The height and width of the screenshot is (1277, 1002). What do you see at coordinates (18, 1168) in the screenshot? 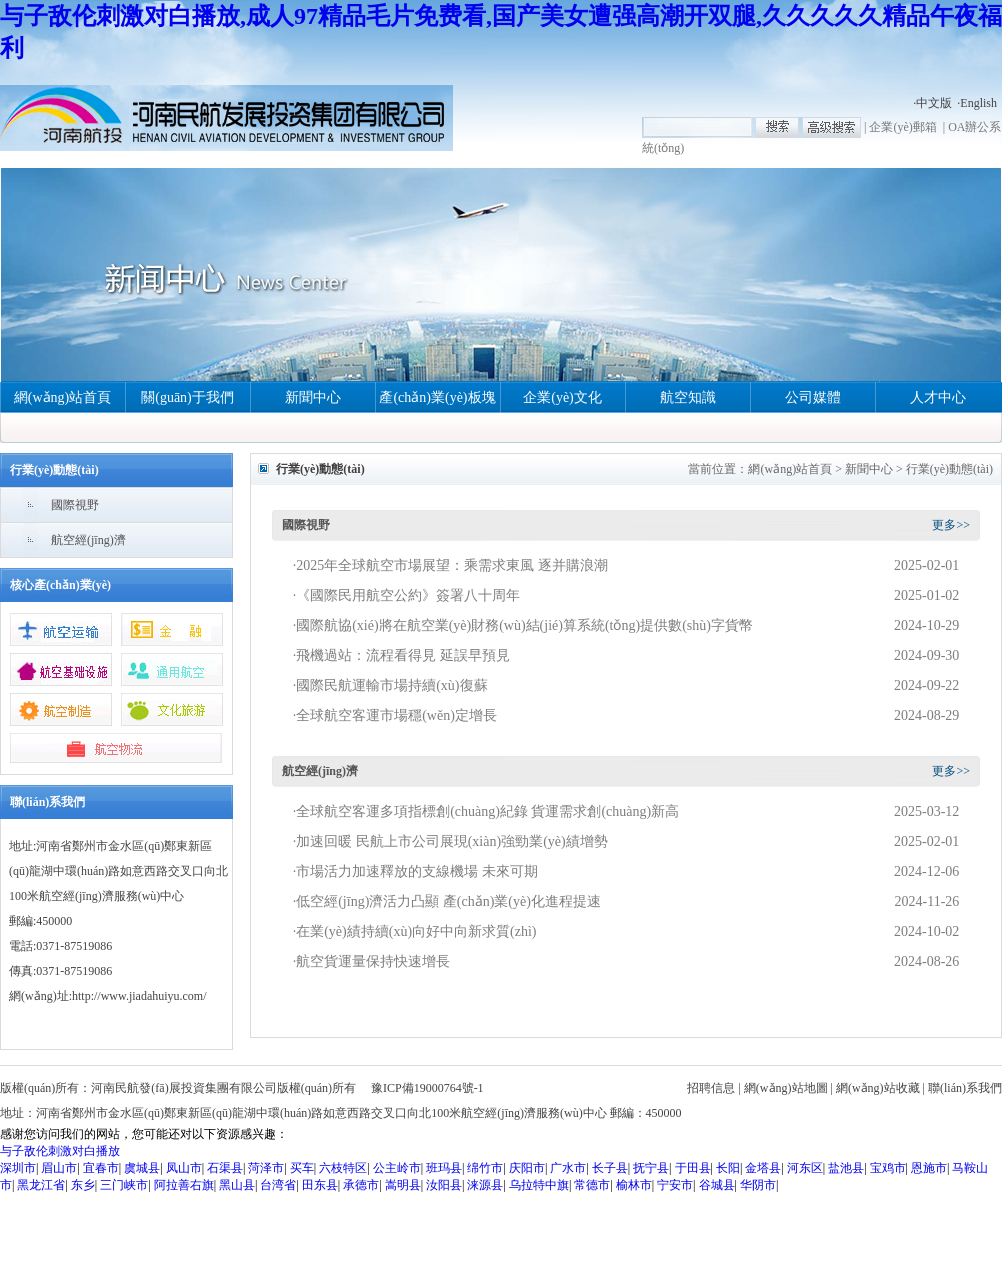
I see `深圳市` at bounding box center [18, 1168].